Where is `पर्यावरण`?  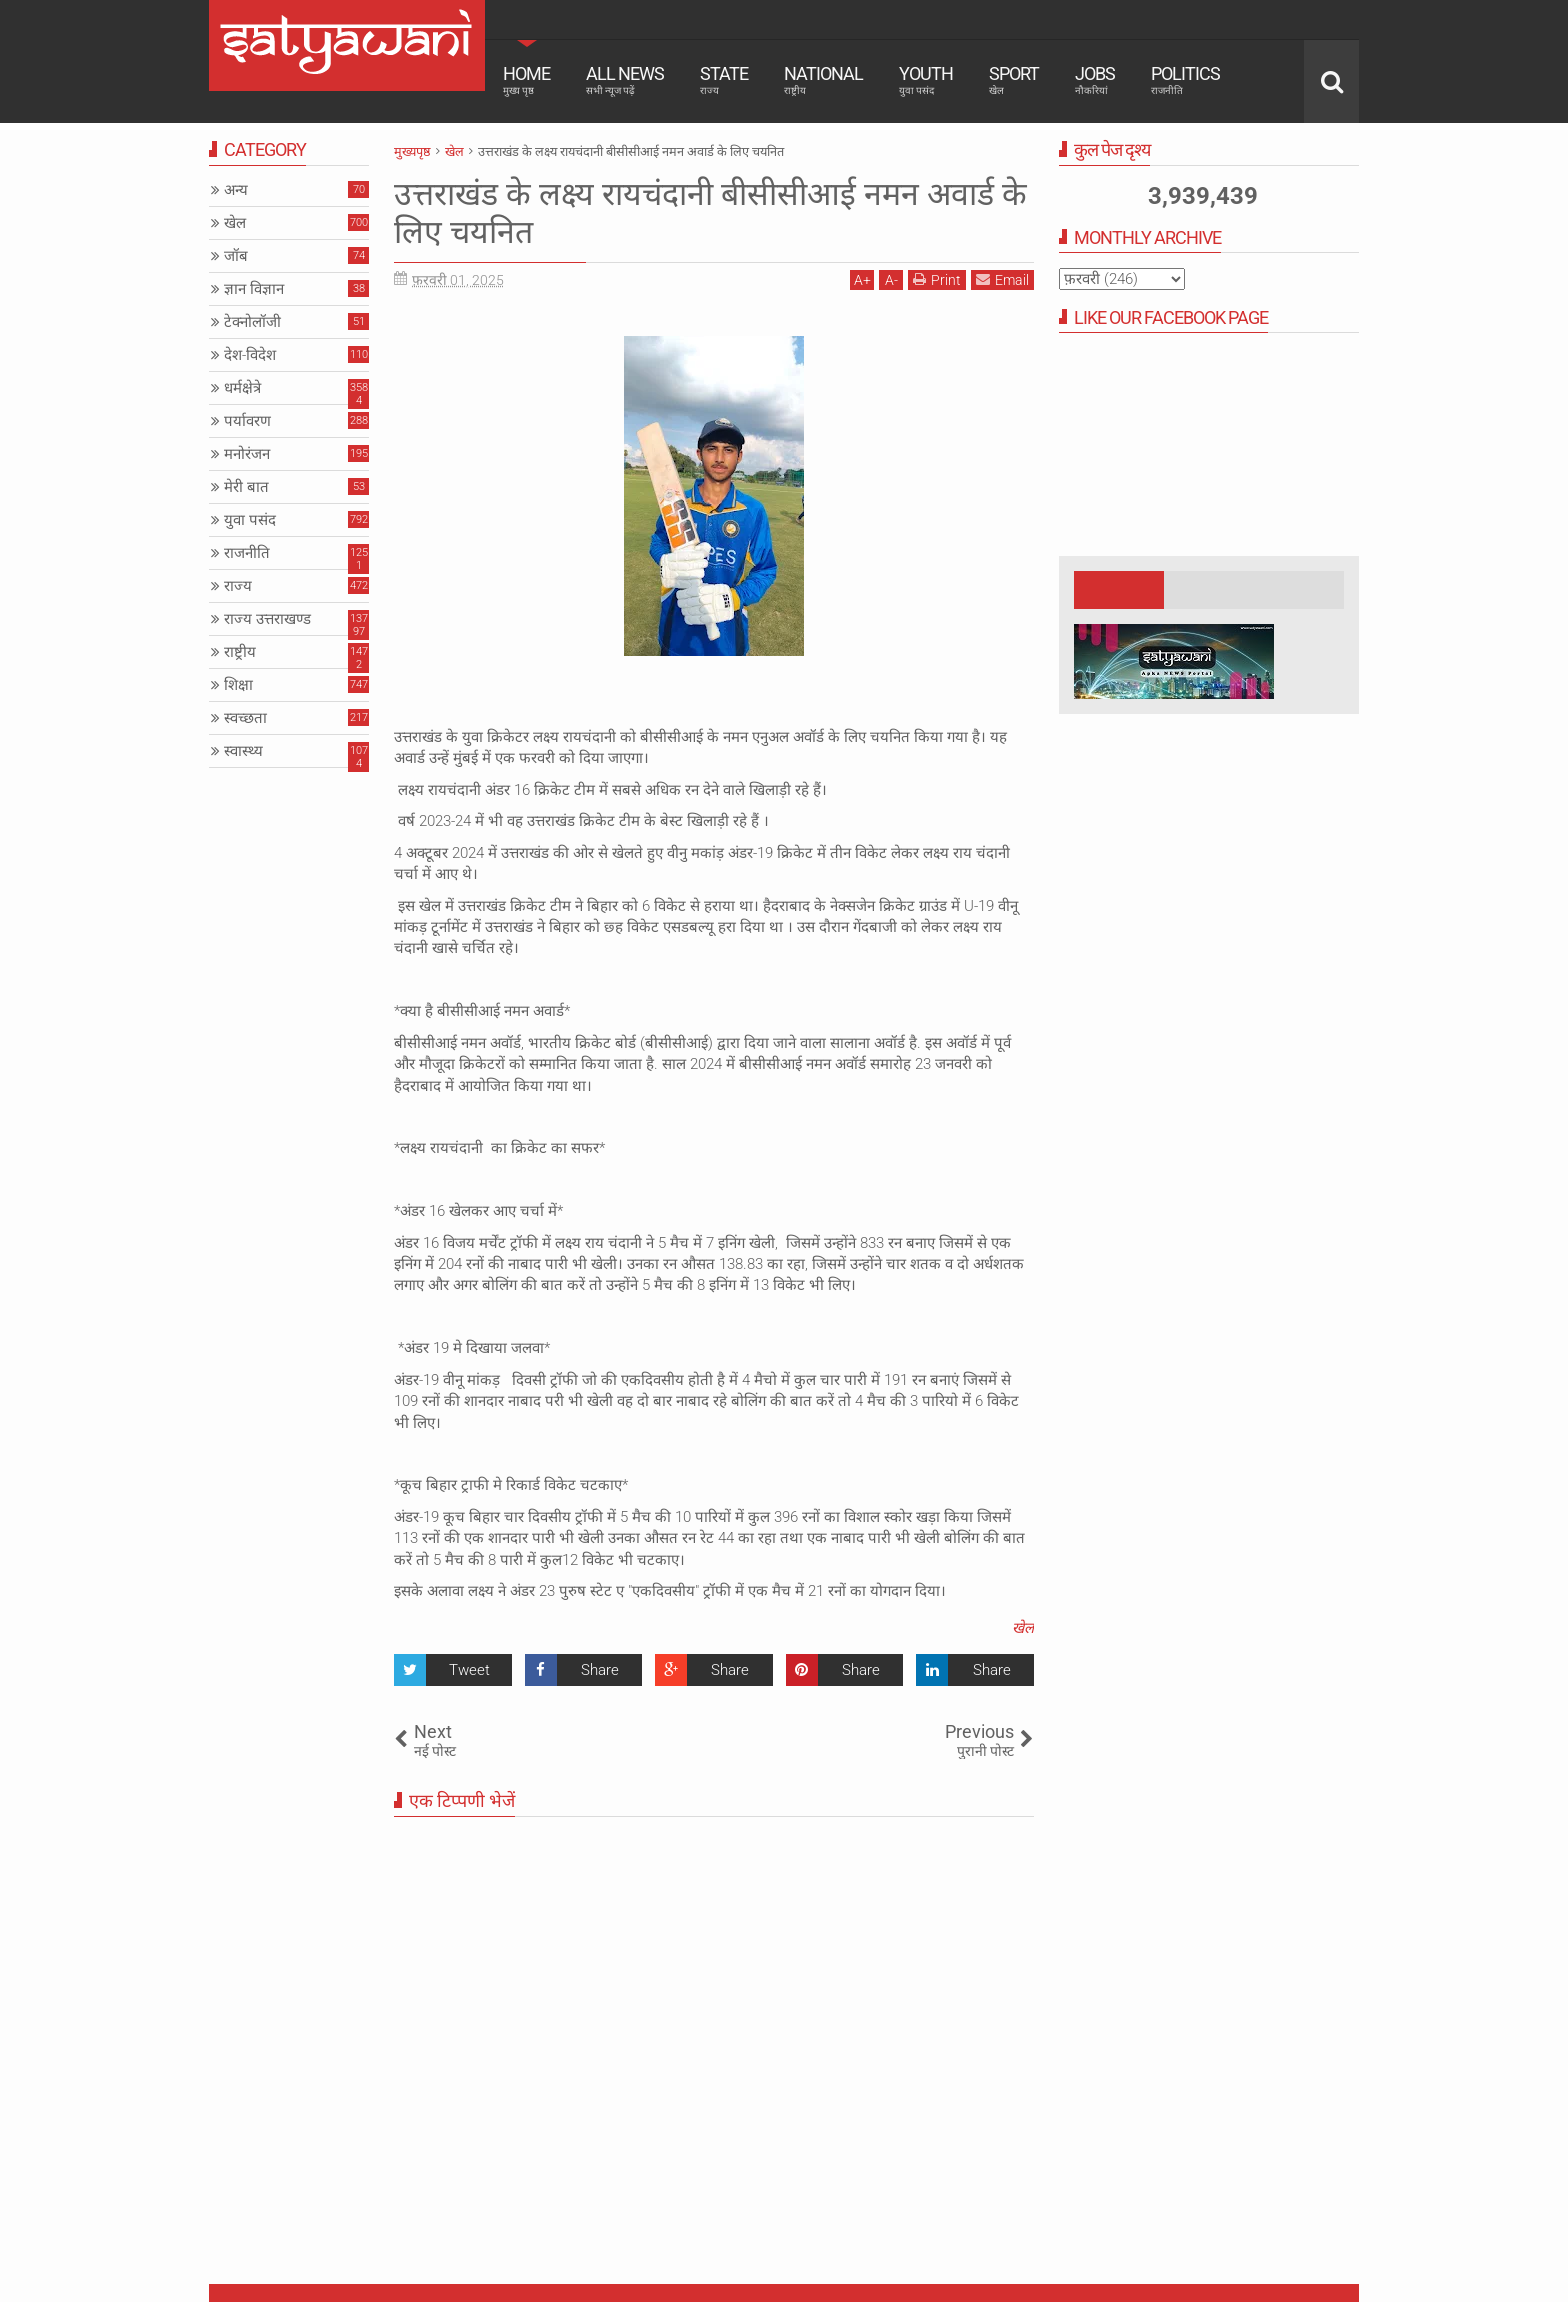 पर्यावरण is located at coordinates (247, 421).